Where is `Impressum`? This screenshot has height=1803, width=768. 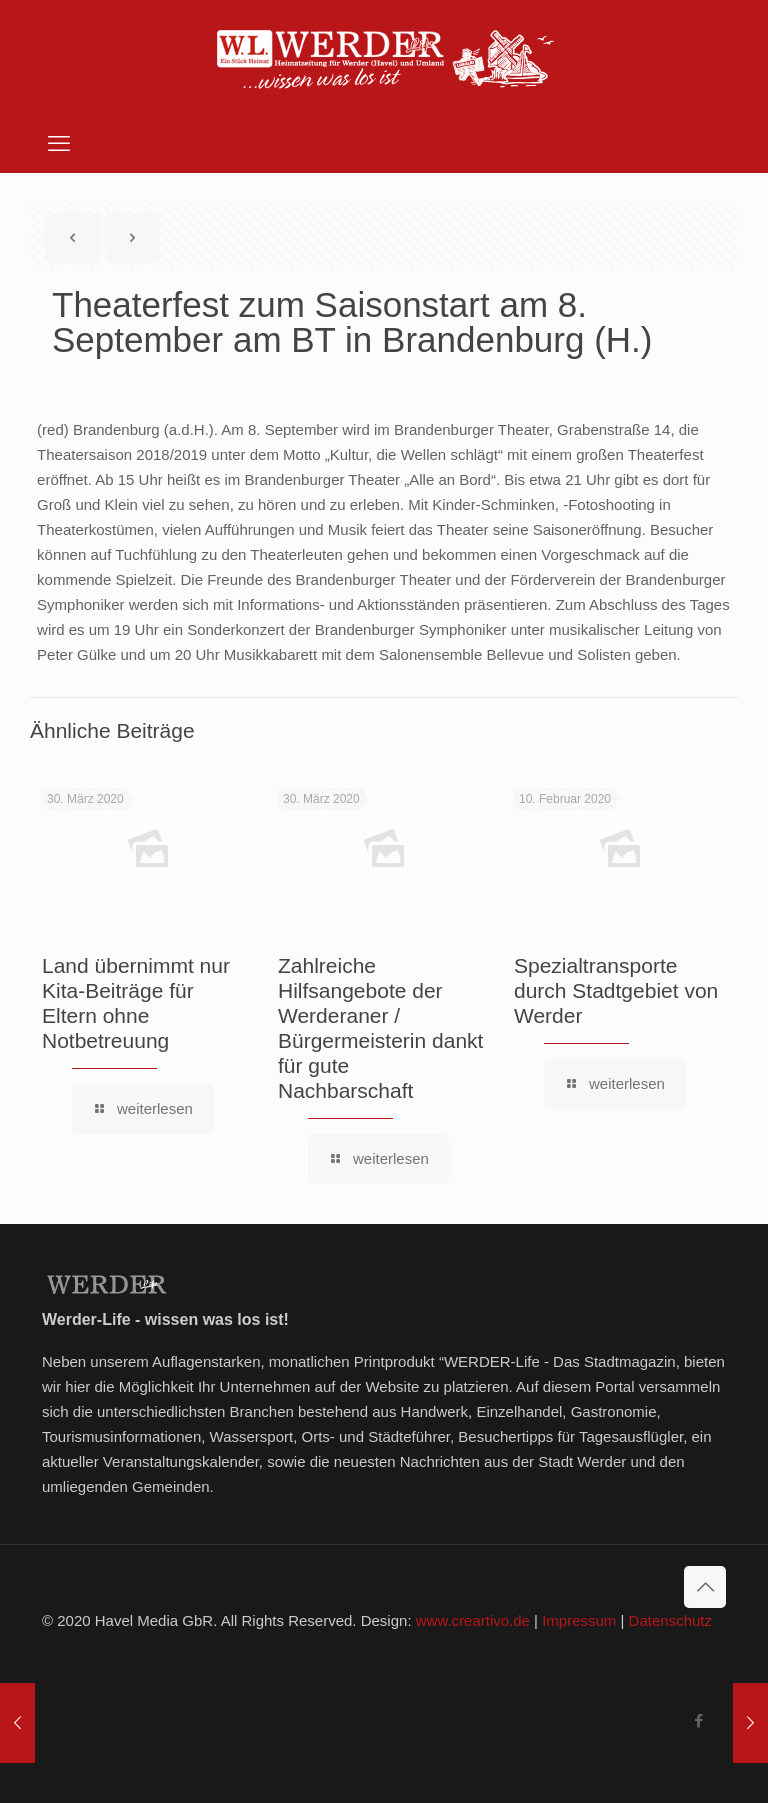 Impressum is located at coordinates (579, 1620).